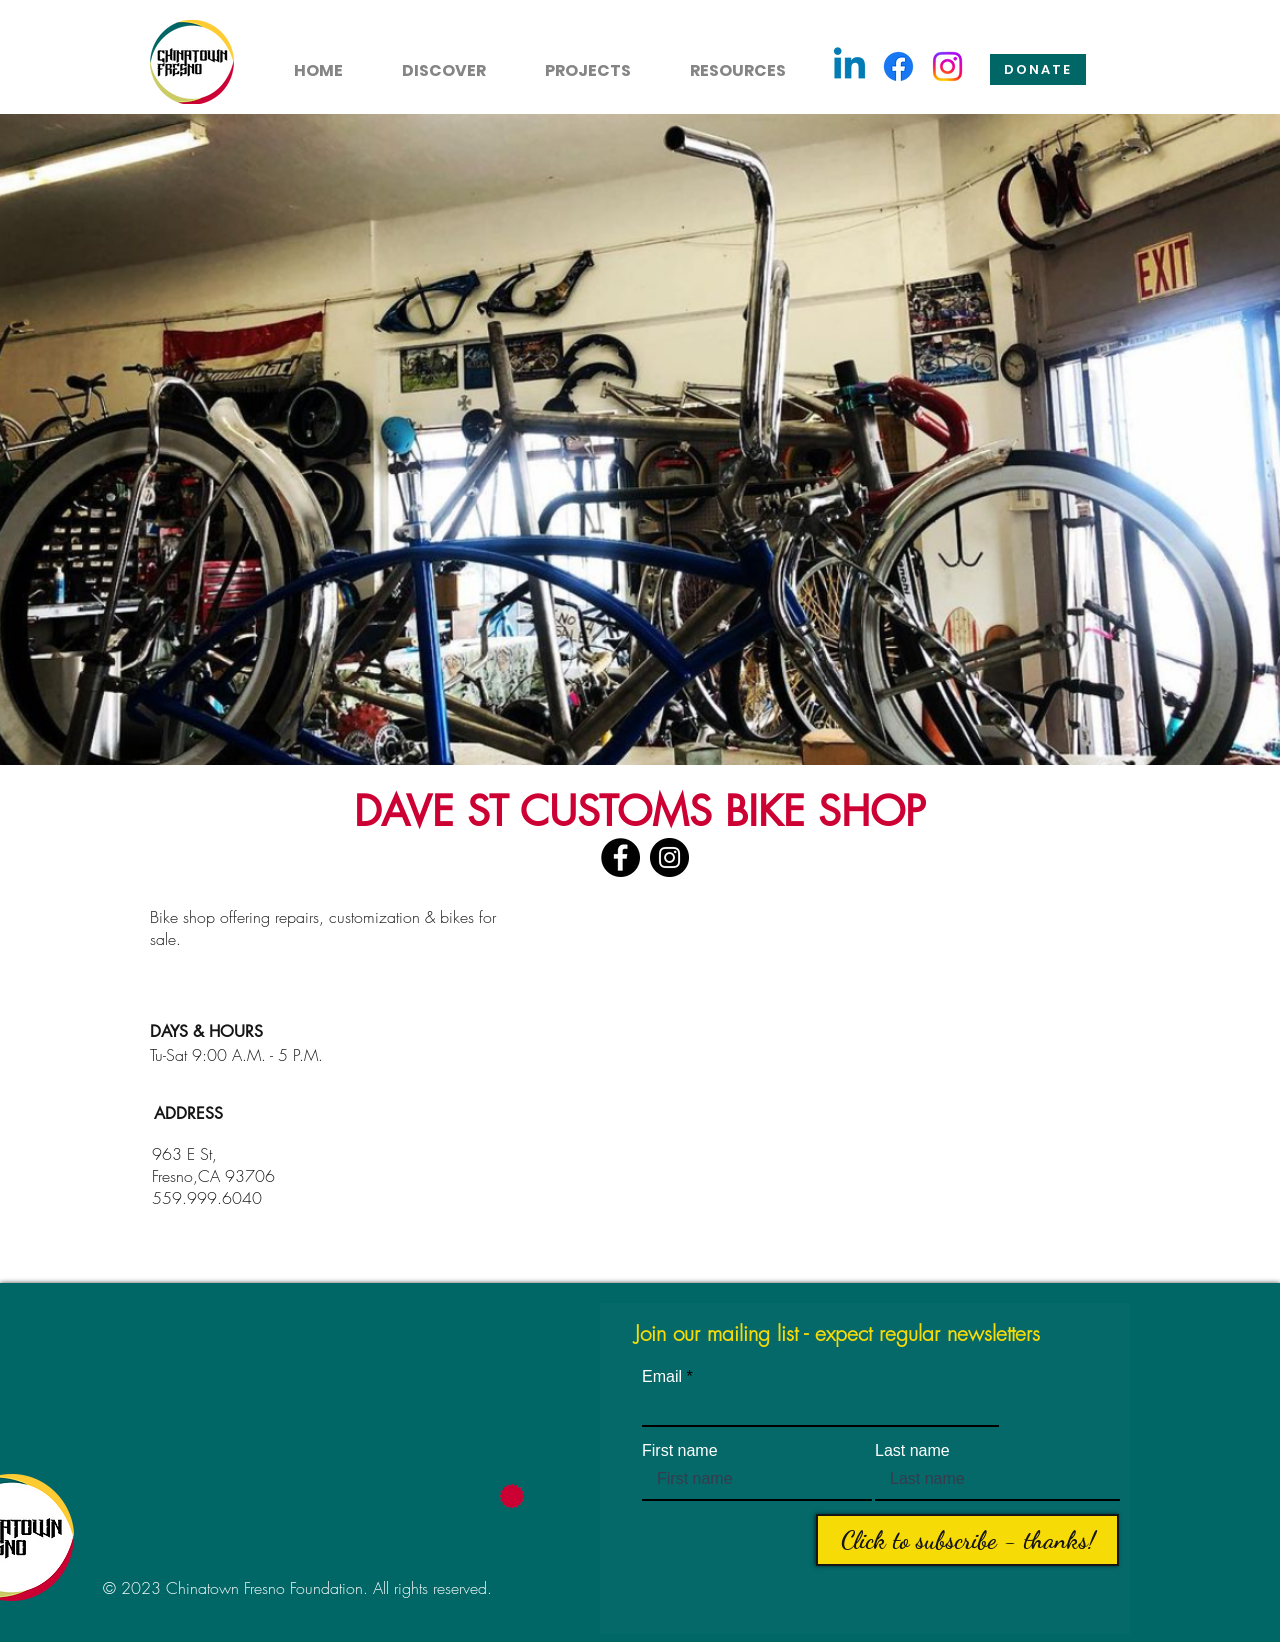 The width and height of the screenshot is (1280, 1642). Describe the element at coordinates (297, 1588) in the screenshot. I see `© 2023 Chinatown Fresno Foundation. All rights reserved.` at that location.